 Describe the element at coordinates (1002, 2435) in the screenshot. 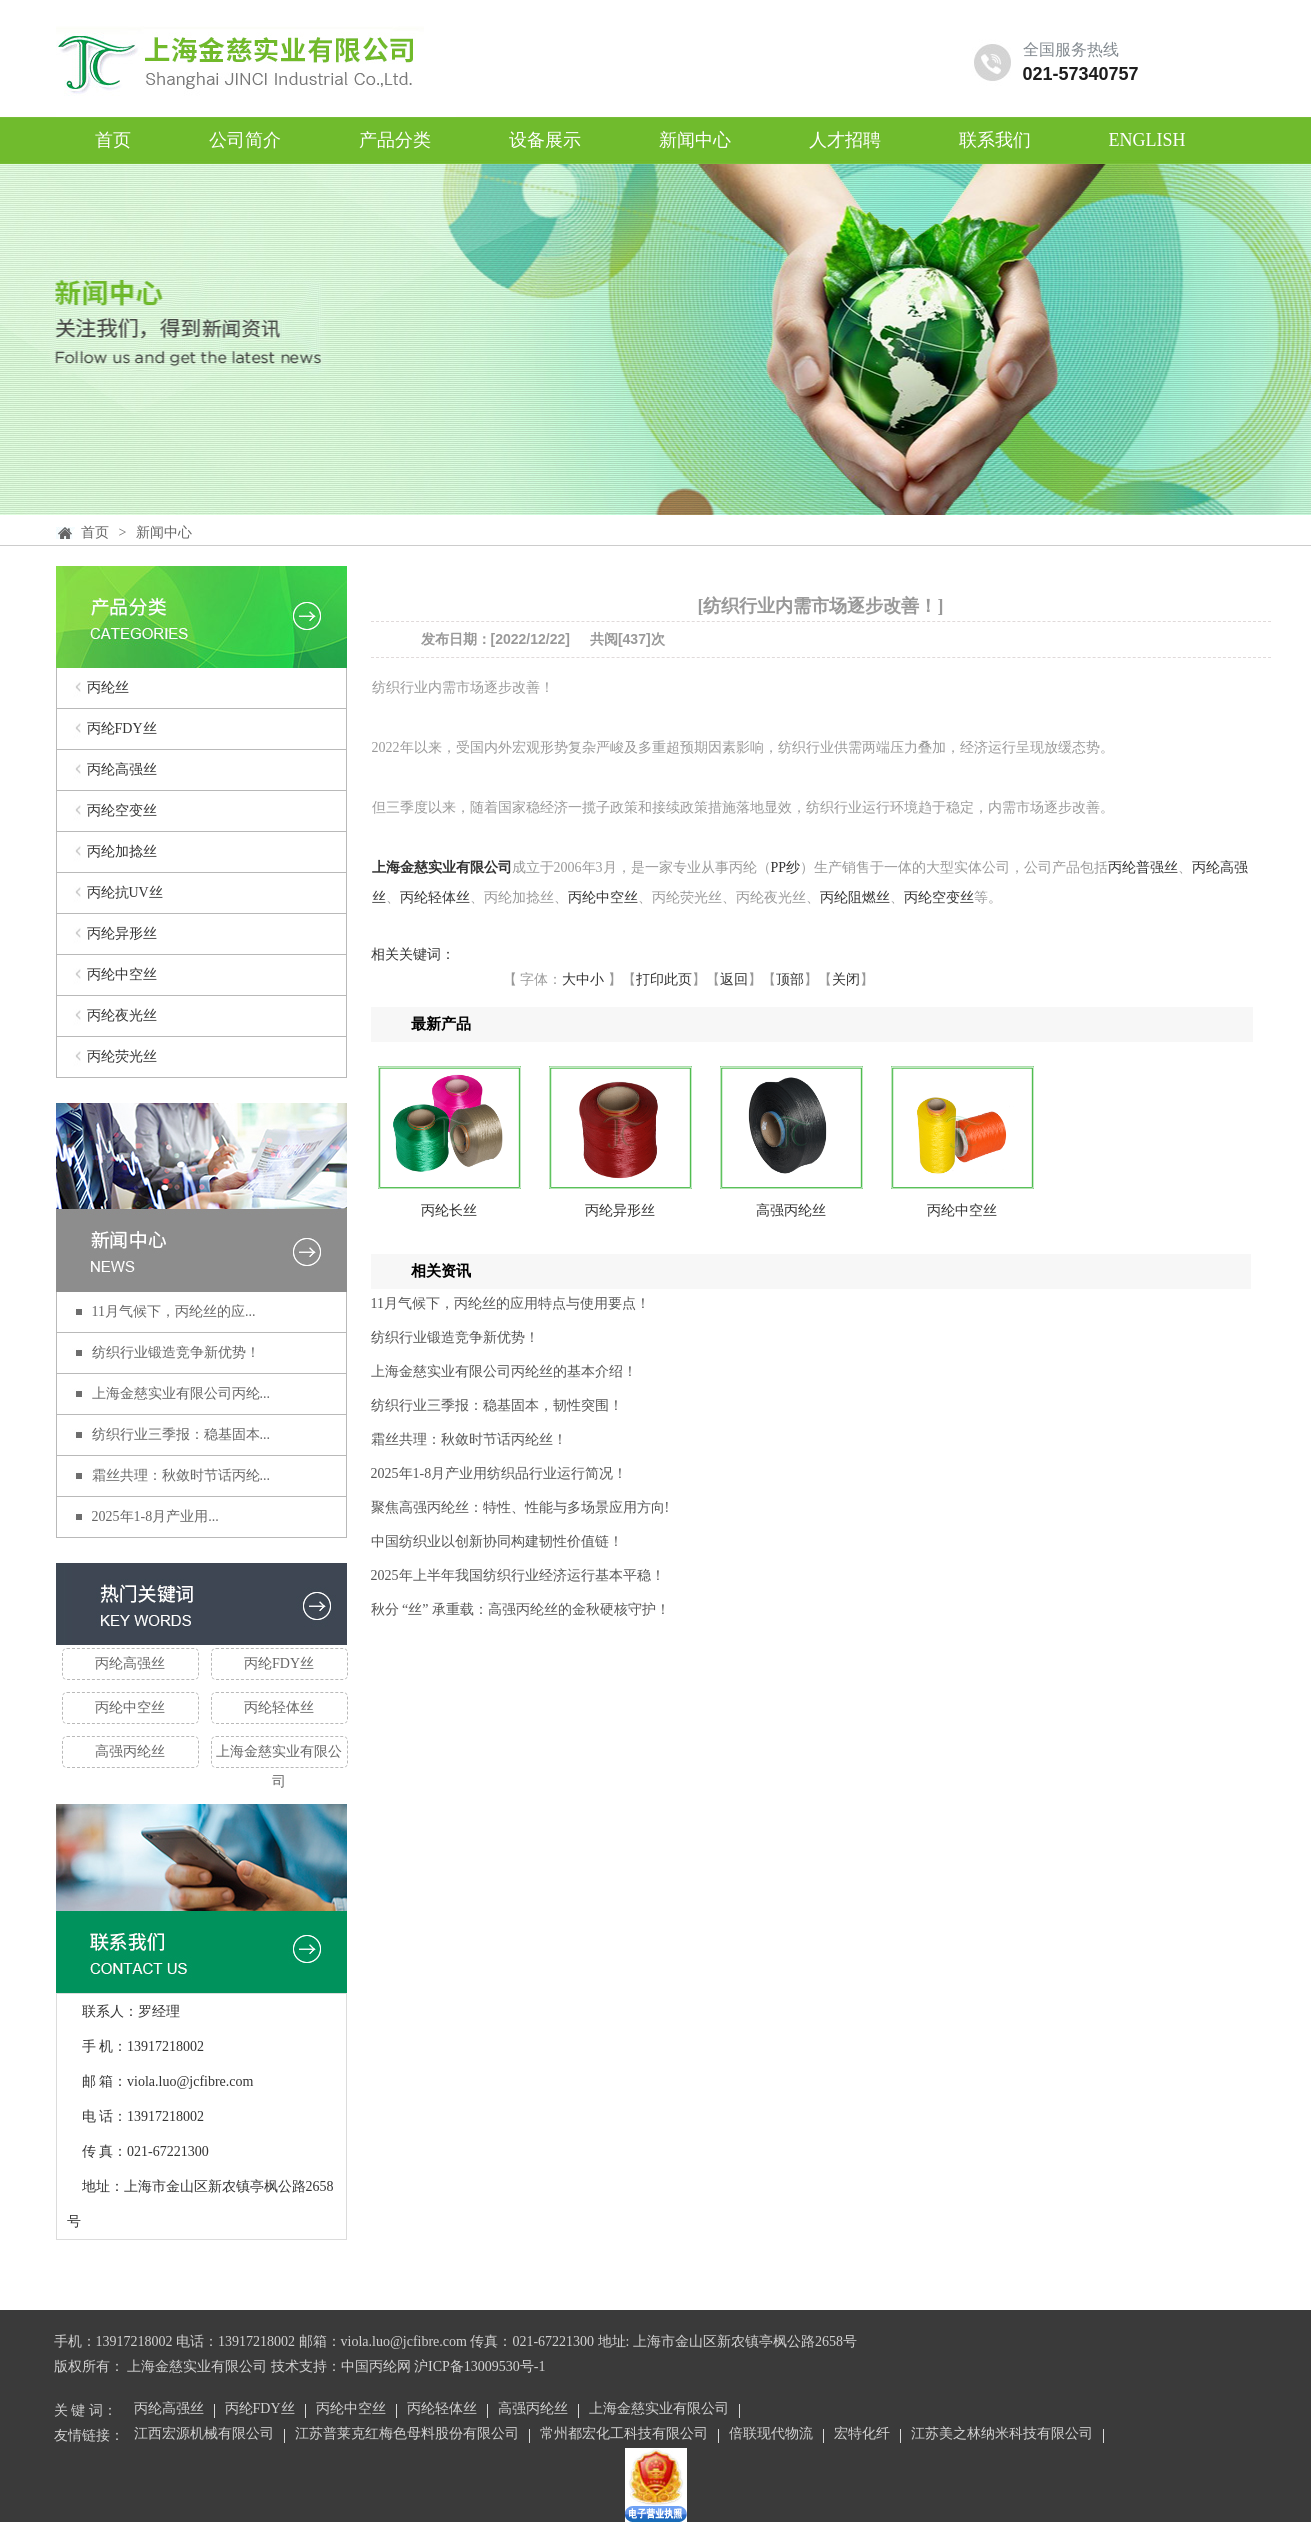

I see `江苏美之林纳米科技有限公司` at that location.